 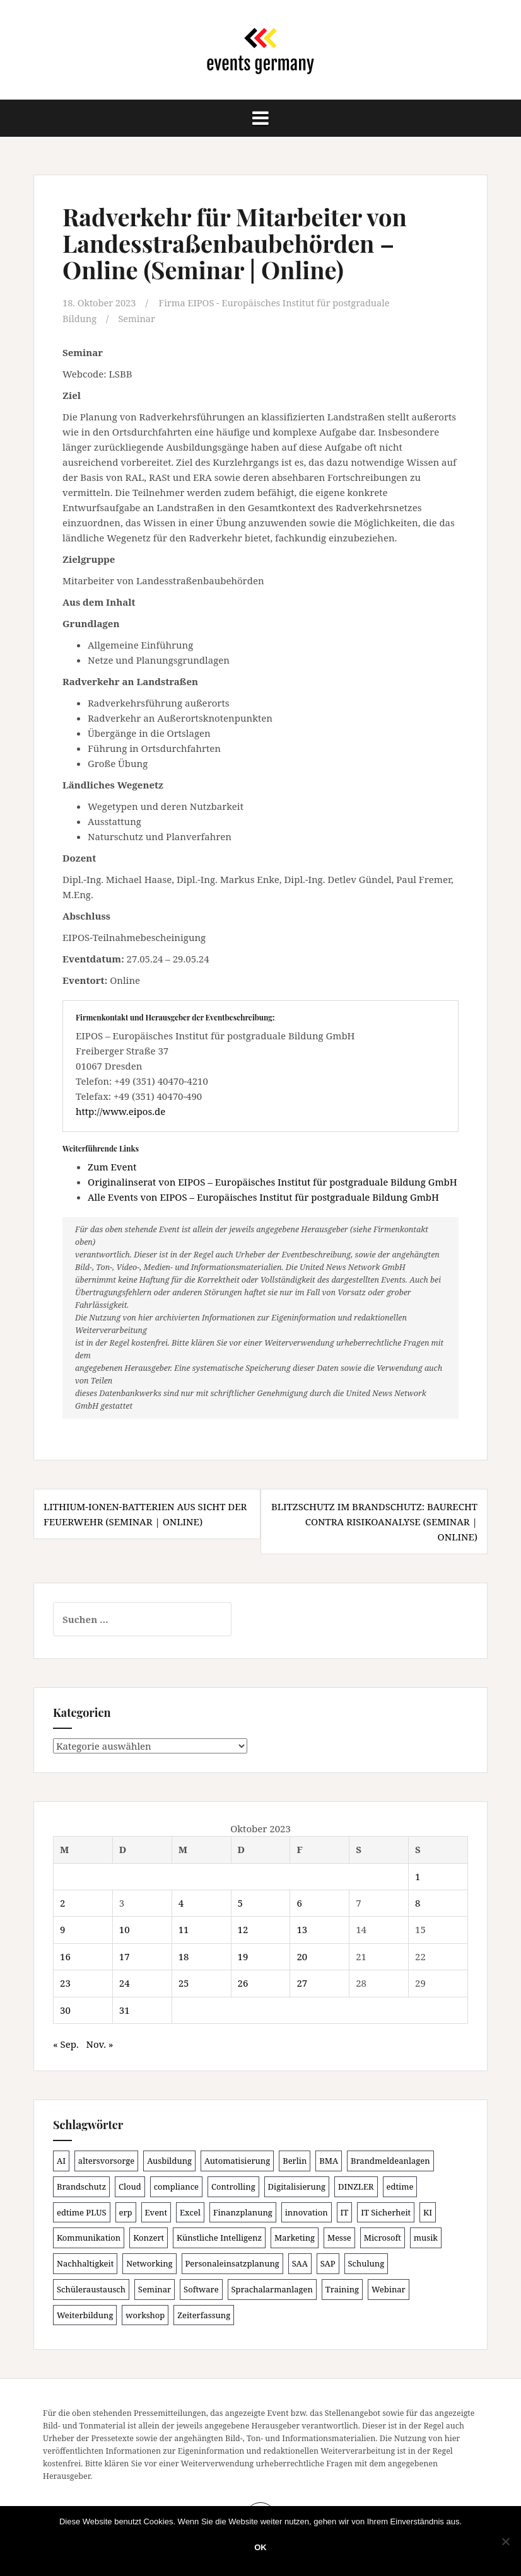 What do you see at coordinates (99, 2044) in the screenshot?
I see `Nov. »` at bounding box center [99, 2044].